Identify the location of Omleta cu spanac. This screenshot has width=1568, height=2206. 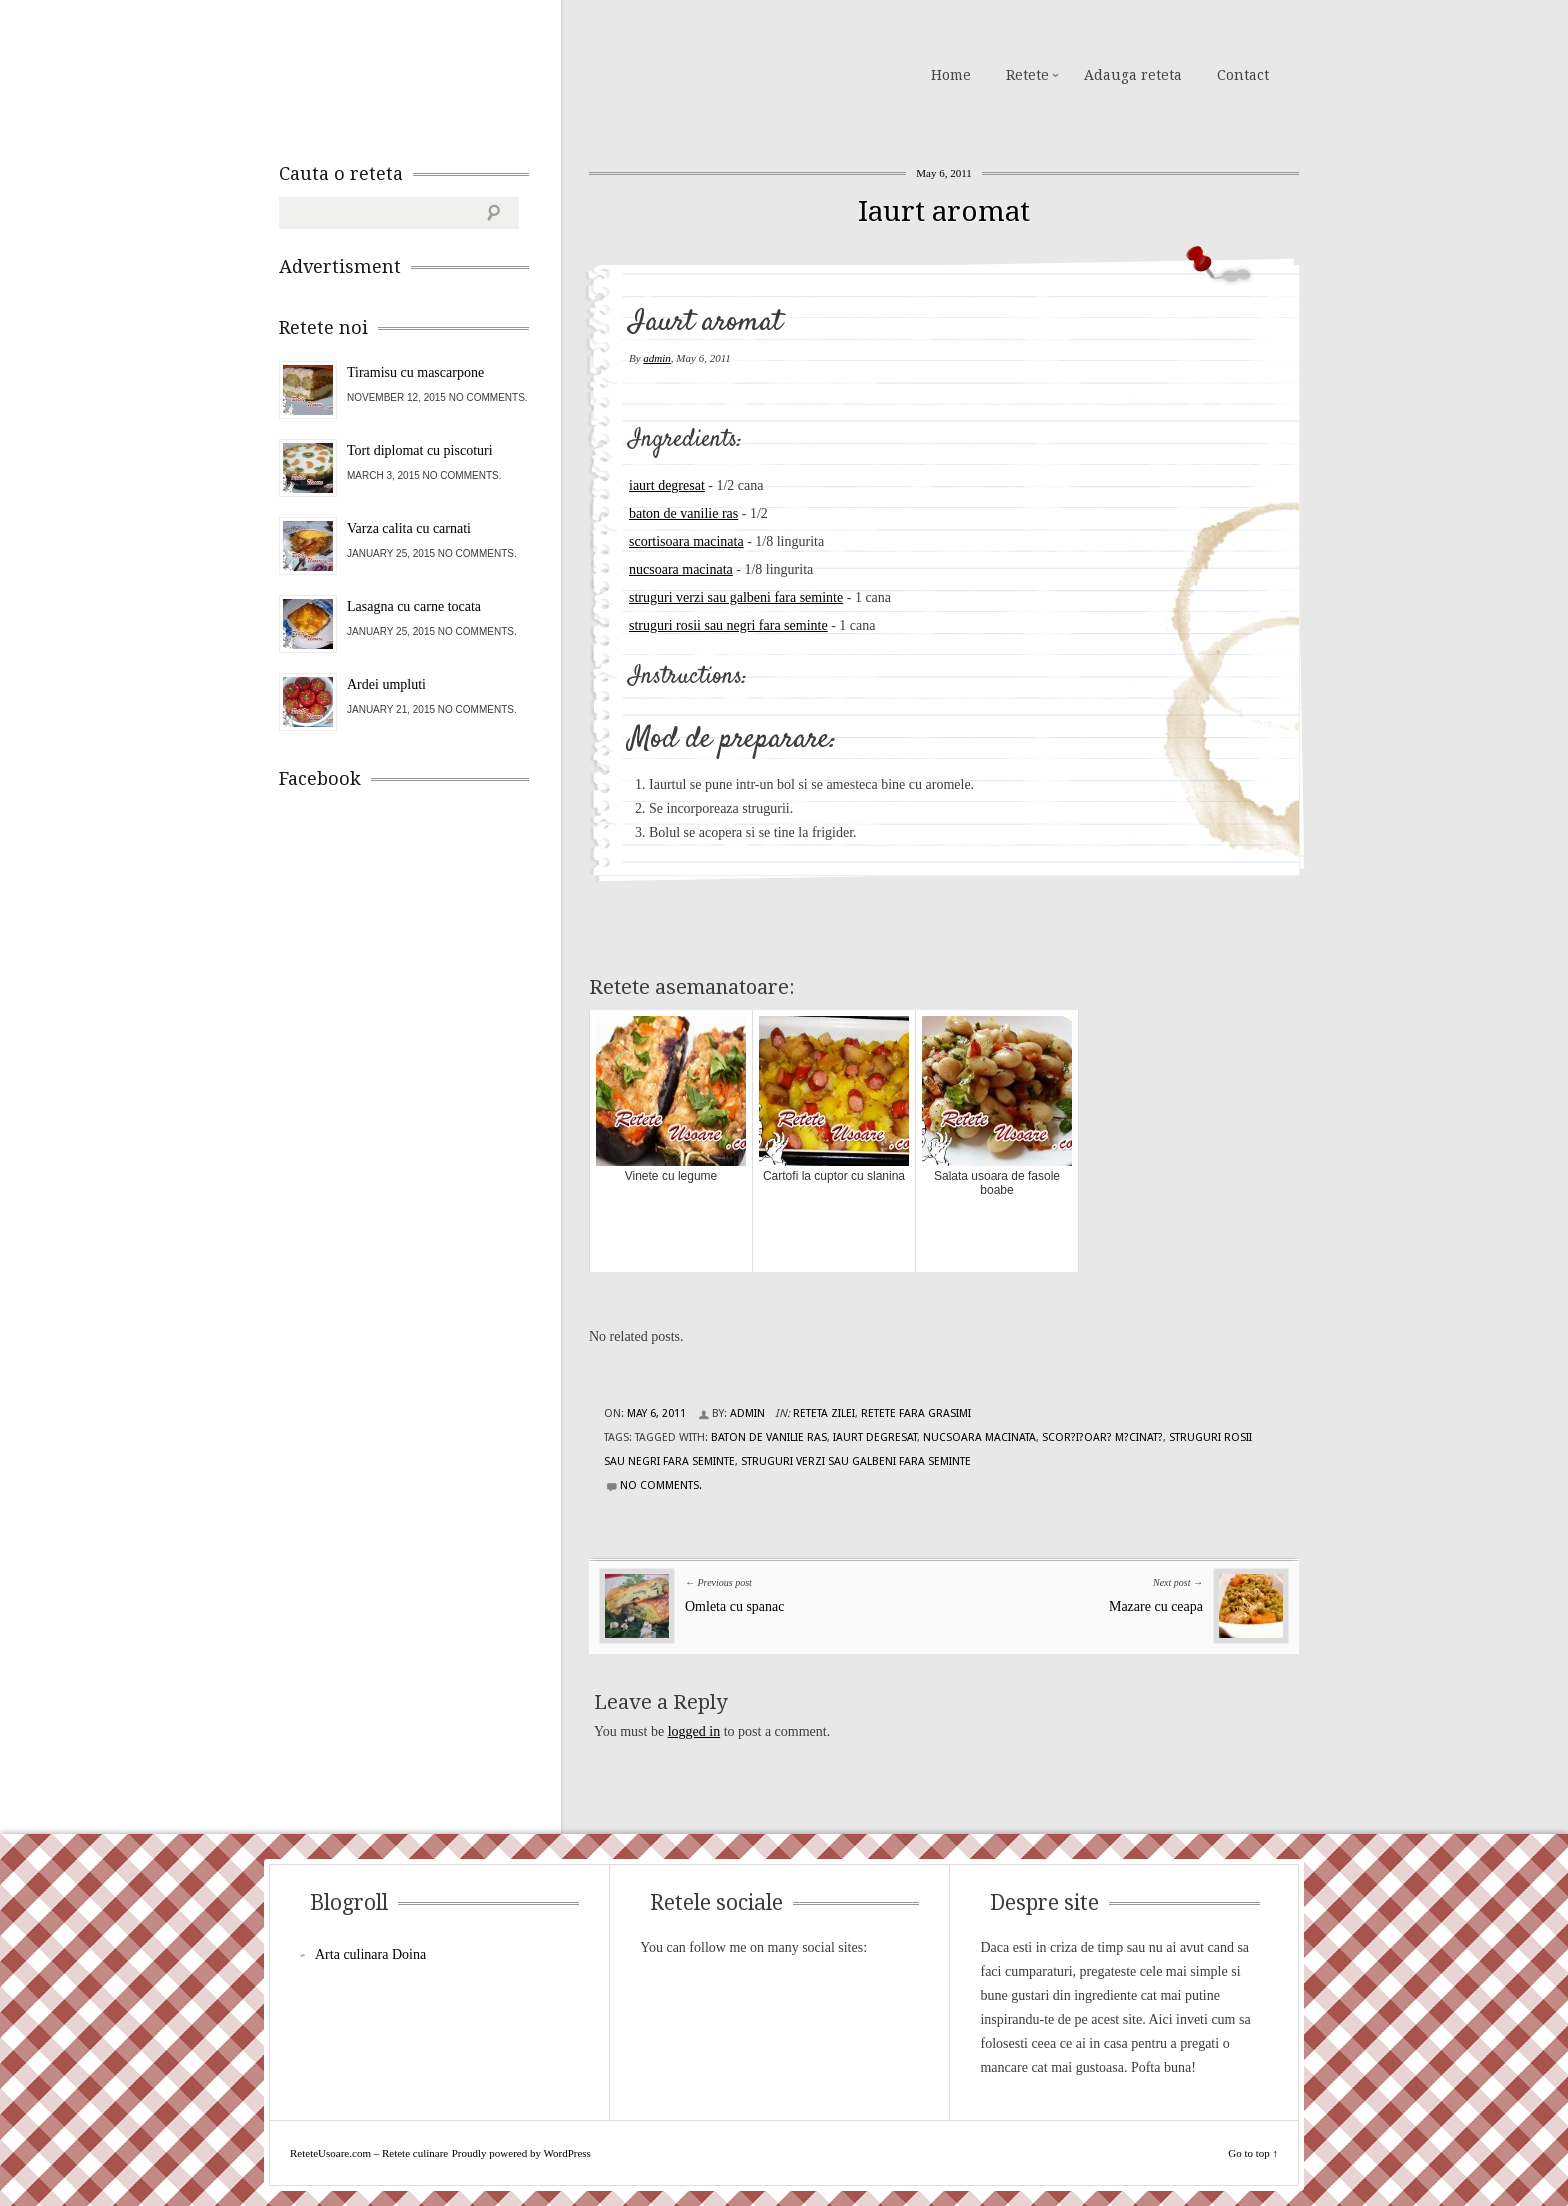
(735, 1606).